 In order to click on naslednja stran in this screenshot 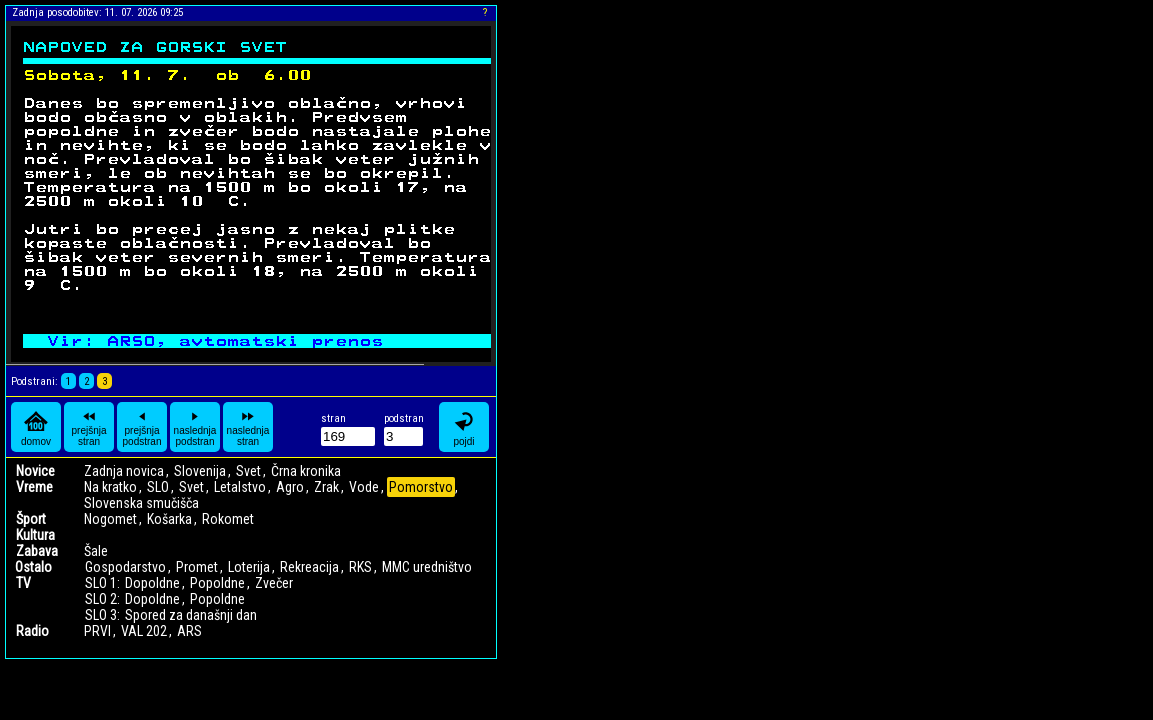, I will do `click(248, 427)`.